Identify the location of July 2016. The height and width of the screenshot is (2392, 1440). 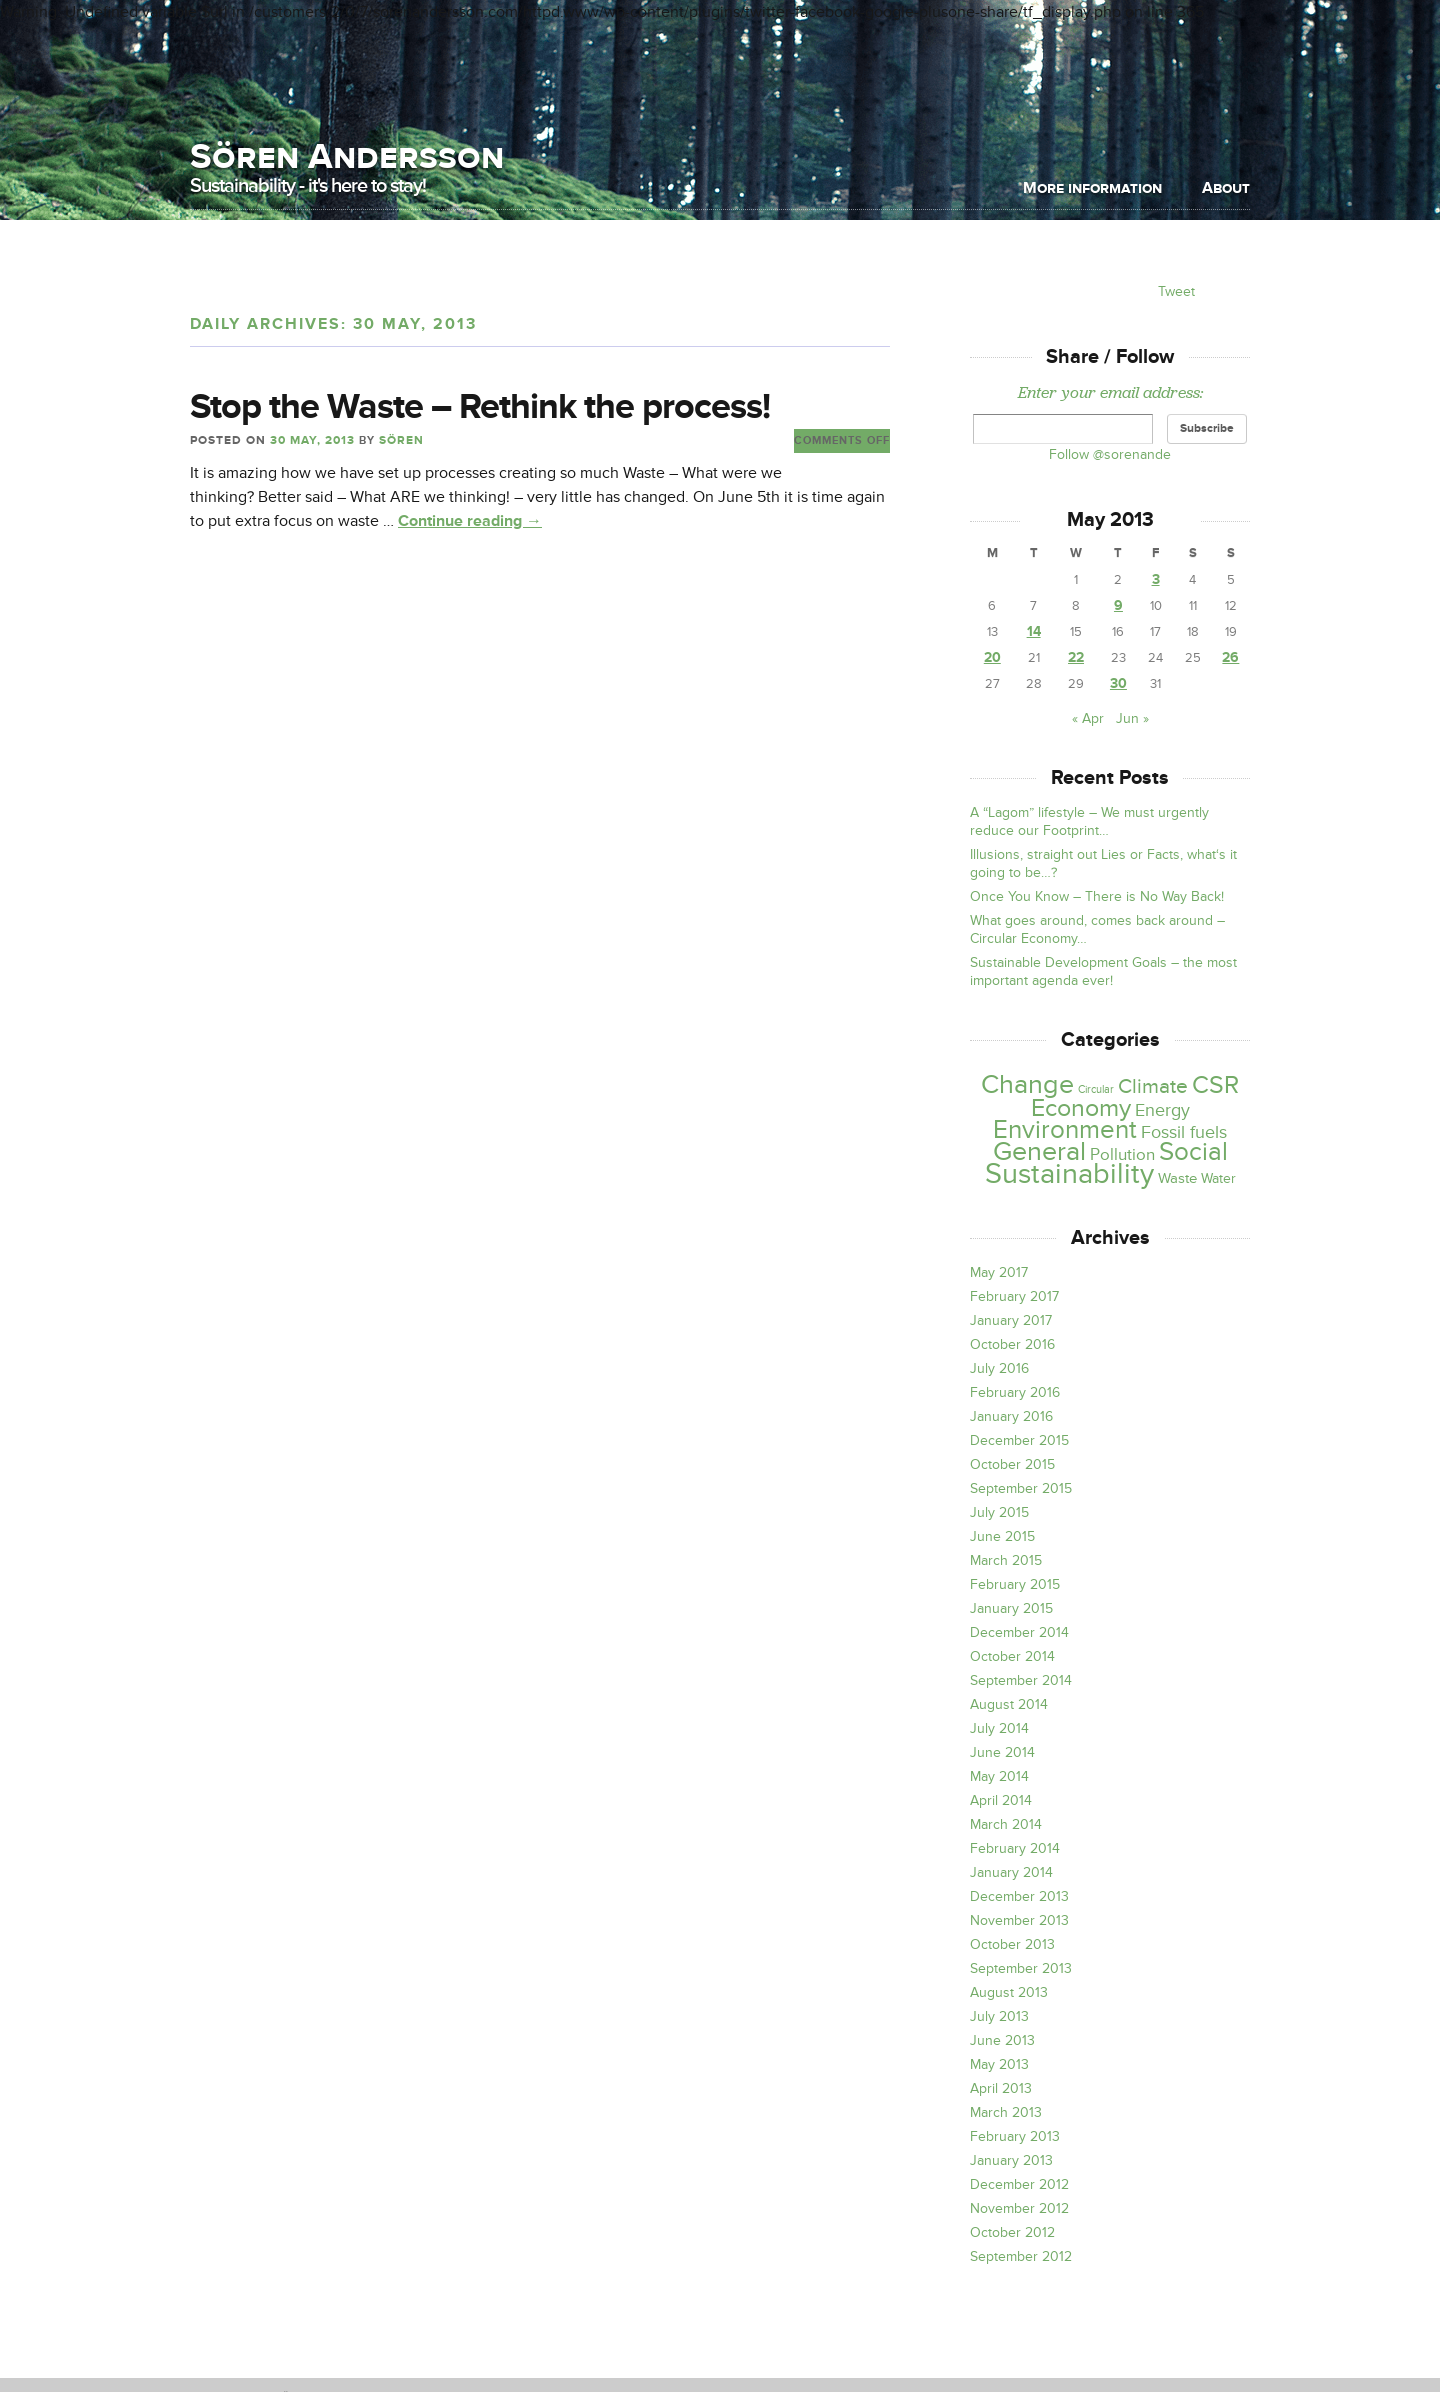
(999, 1368).